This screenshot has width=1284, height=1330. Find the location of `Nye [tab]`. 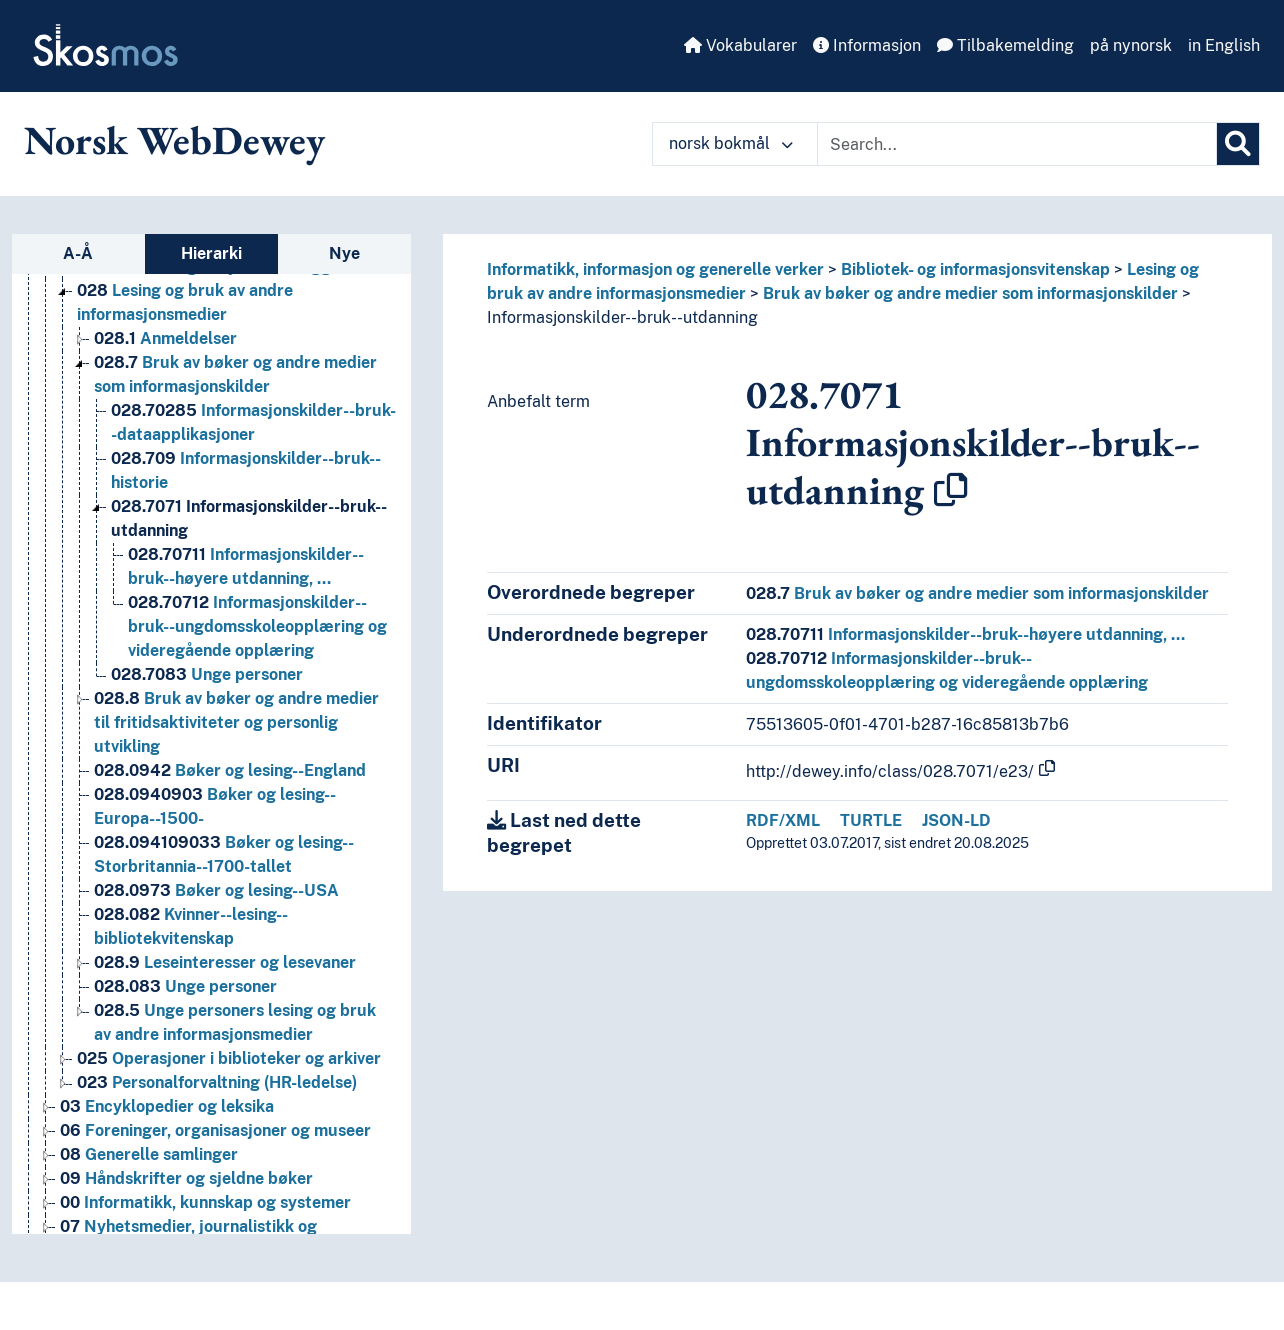

Nye [tab] is located at coordinates (344, 253).